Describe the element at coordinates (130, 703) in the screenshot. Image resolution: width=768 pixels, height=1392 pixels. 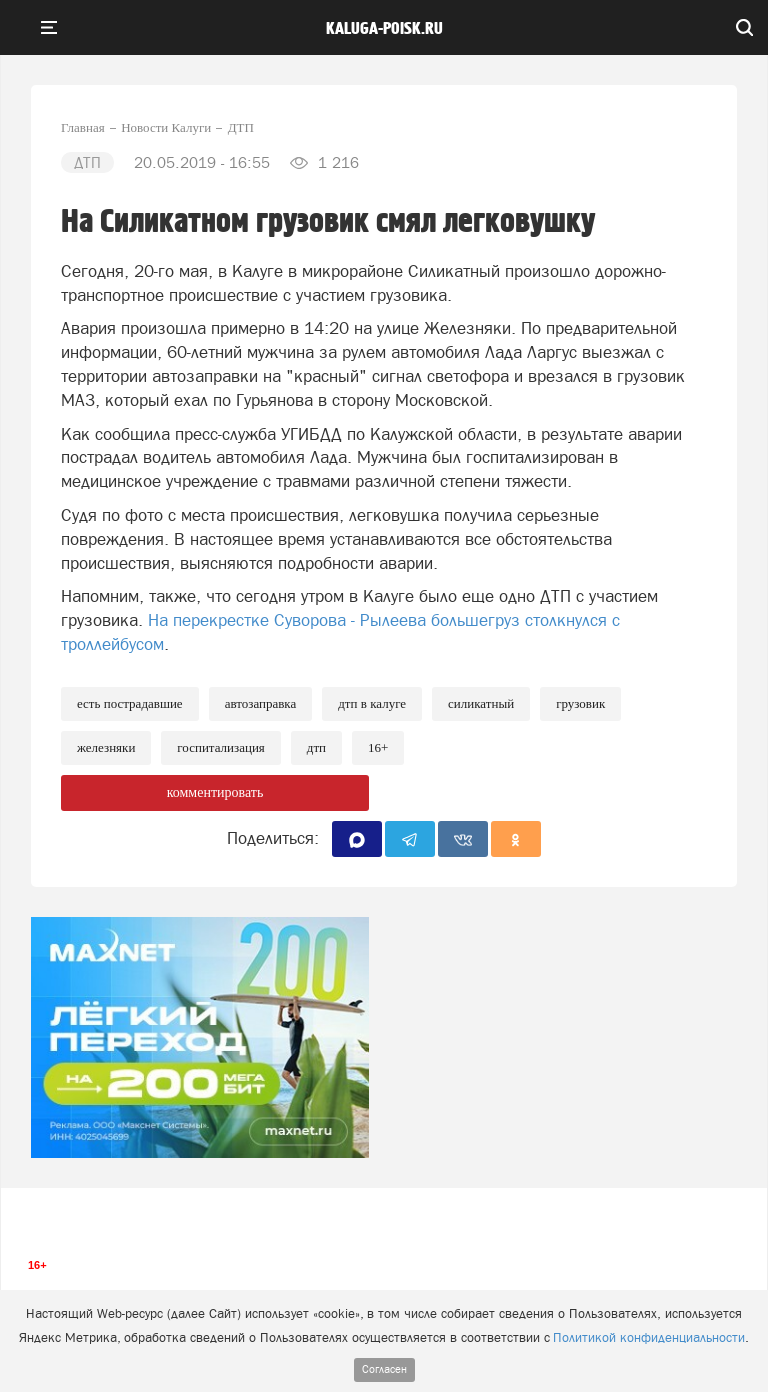
I see `Есть пострадавшие` at that location.